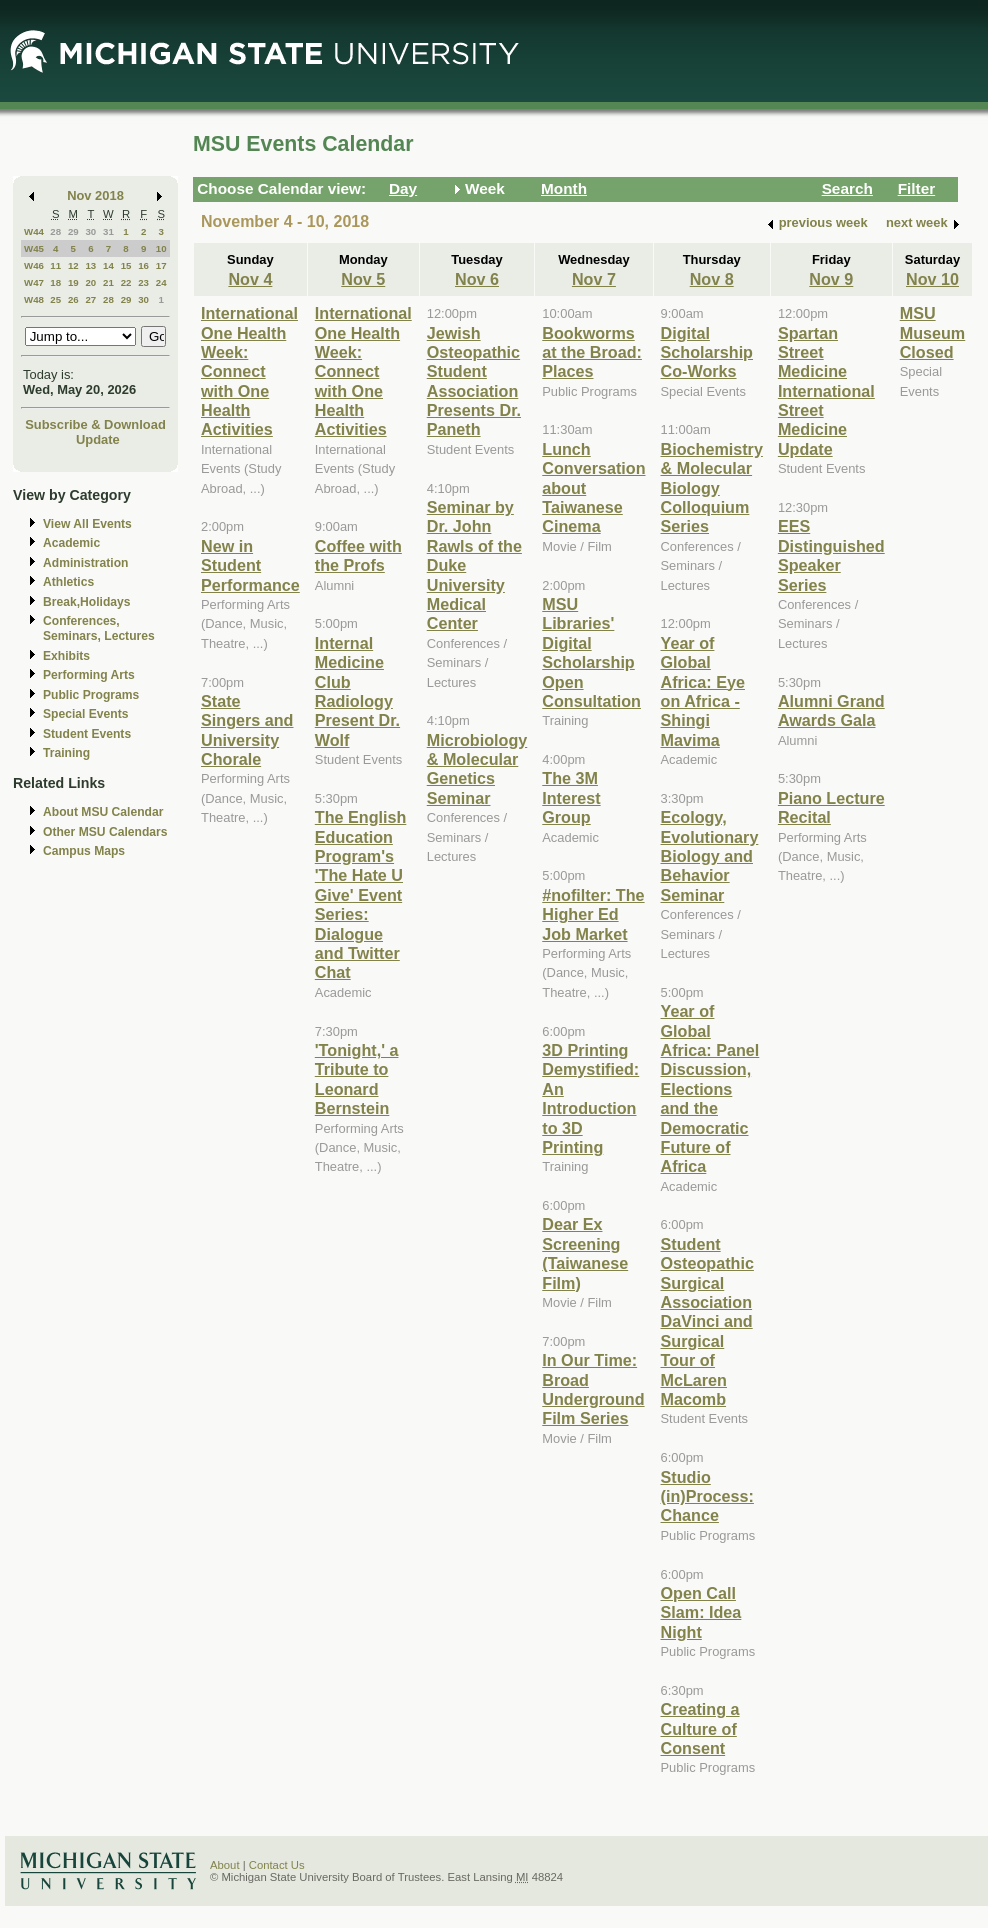 The image size is (988, 1928). What do you see at coordinates (95, 195) in the screenshot?
I see `Nov 2018` at bounding box center [95, 195].